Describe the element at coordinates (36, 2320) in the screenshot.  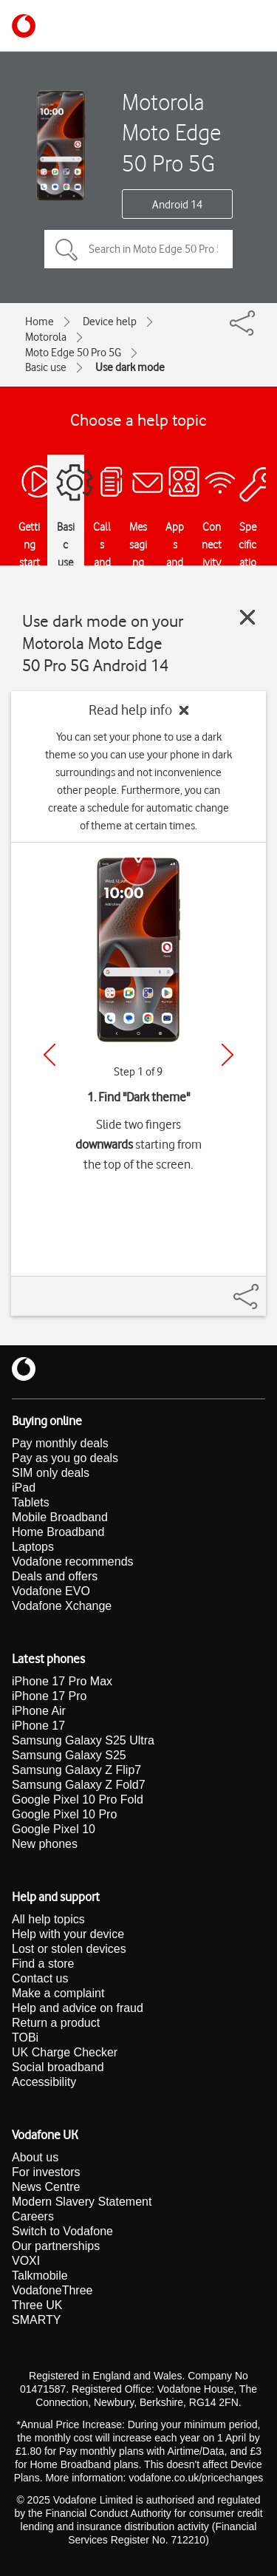
I see `SMARTY` at that location.